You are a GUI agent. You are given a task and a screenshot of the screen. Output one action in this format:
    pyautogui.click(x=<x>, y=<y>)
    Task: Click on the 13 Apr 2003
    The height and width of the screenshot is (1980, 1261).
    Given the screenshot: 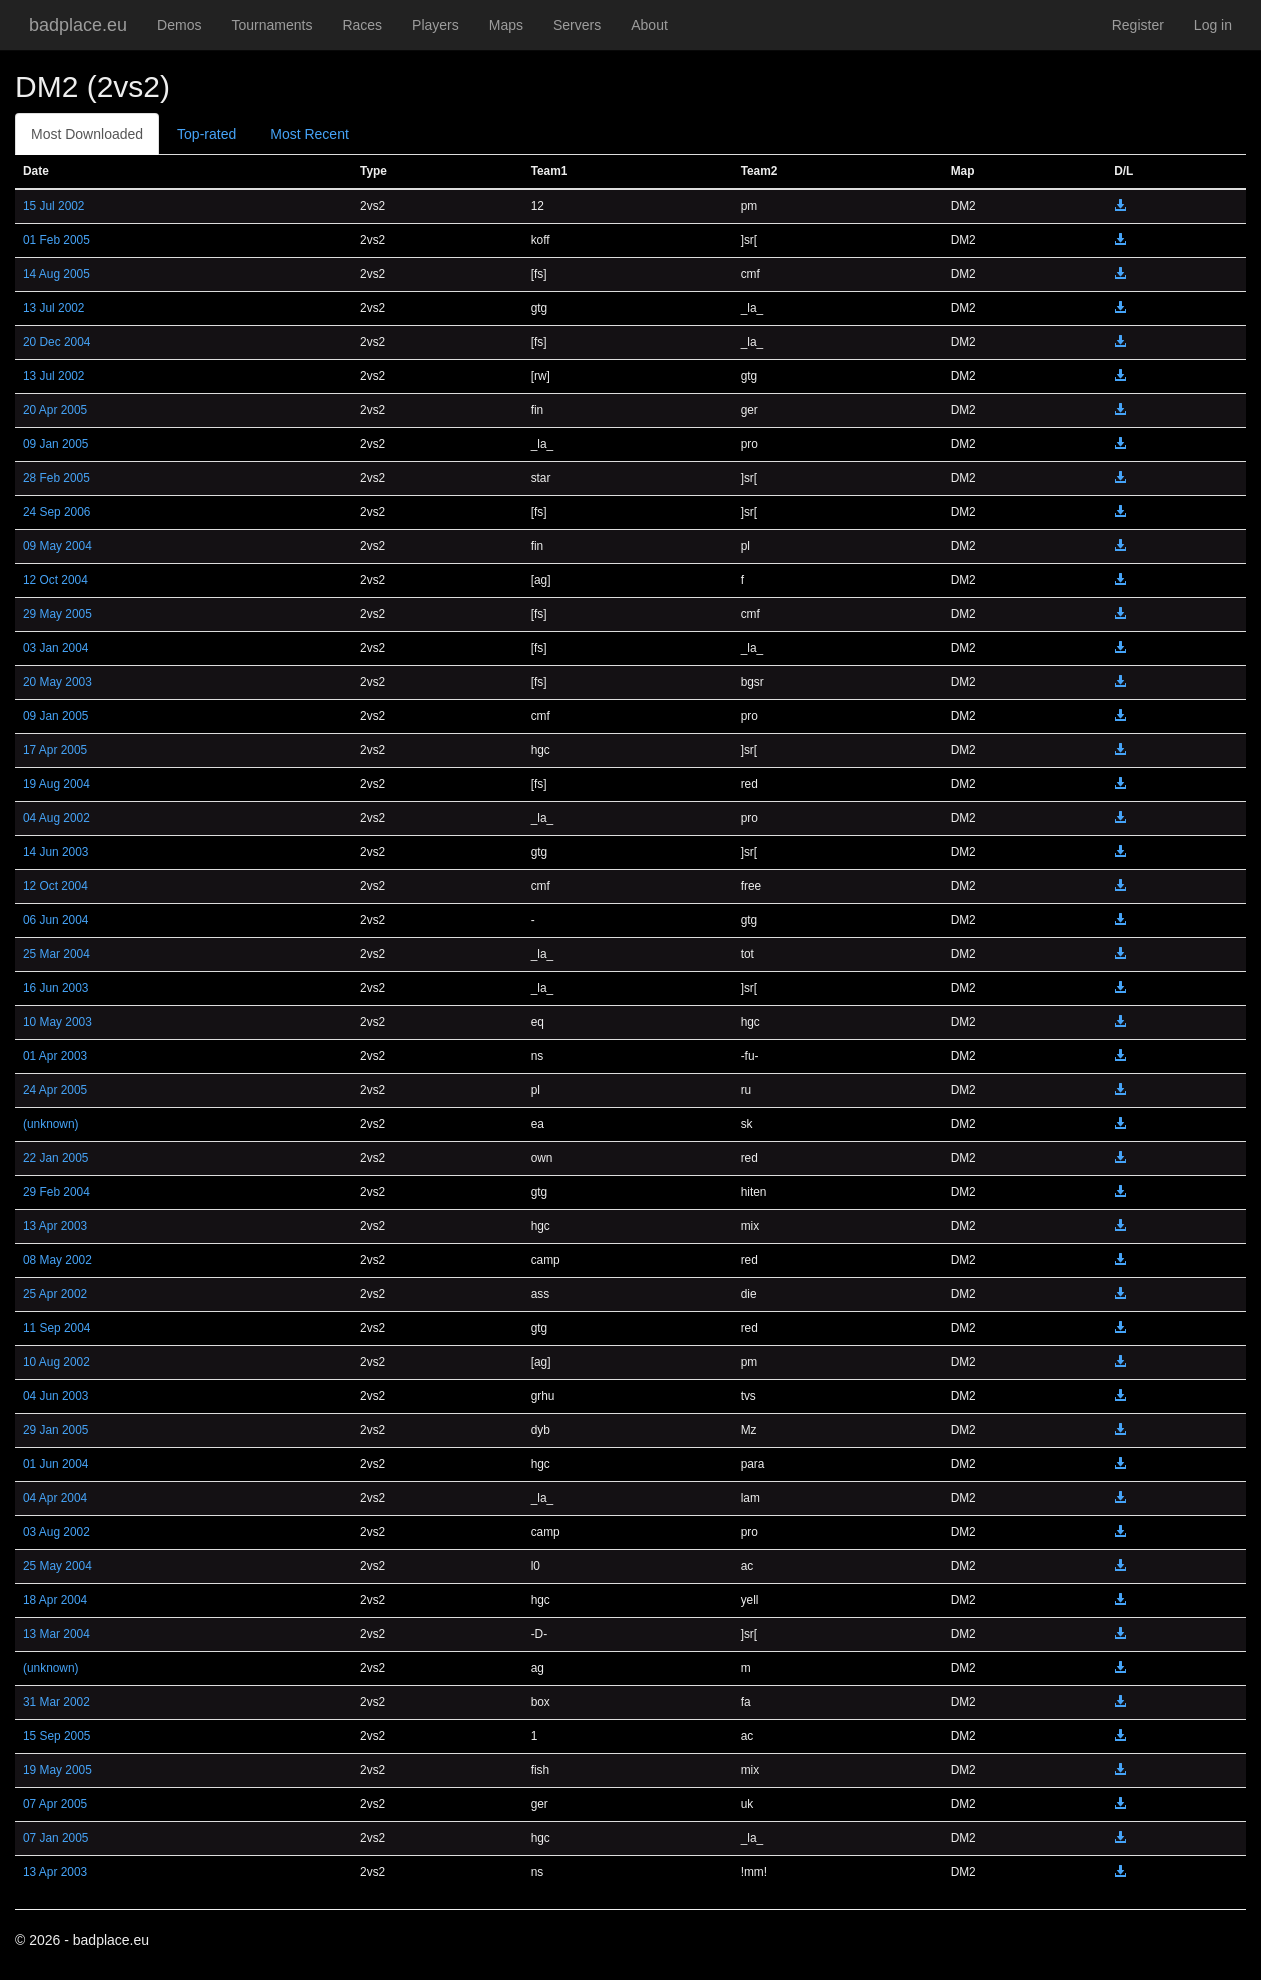 What is the action you would take?
    pyautogui.click(x=55, y=1226)
    